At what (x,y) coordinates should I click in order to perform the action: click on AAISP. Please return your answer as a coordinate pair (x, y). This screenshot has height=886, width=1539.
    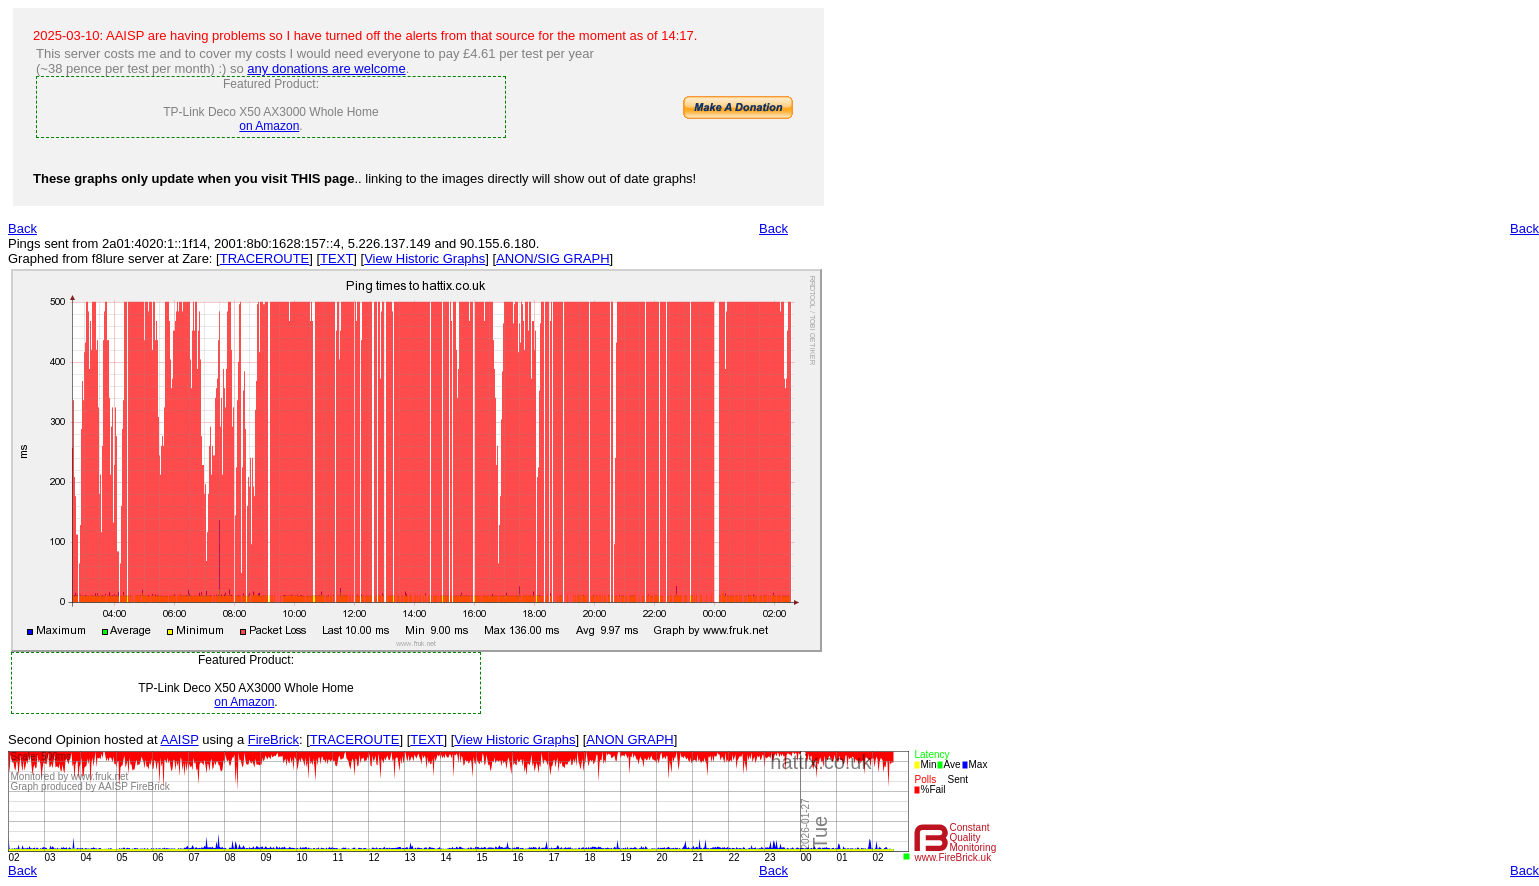
    Looking at the image, I should click on (180, 739).